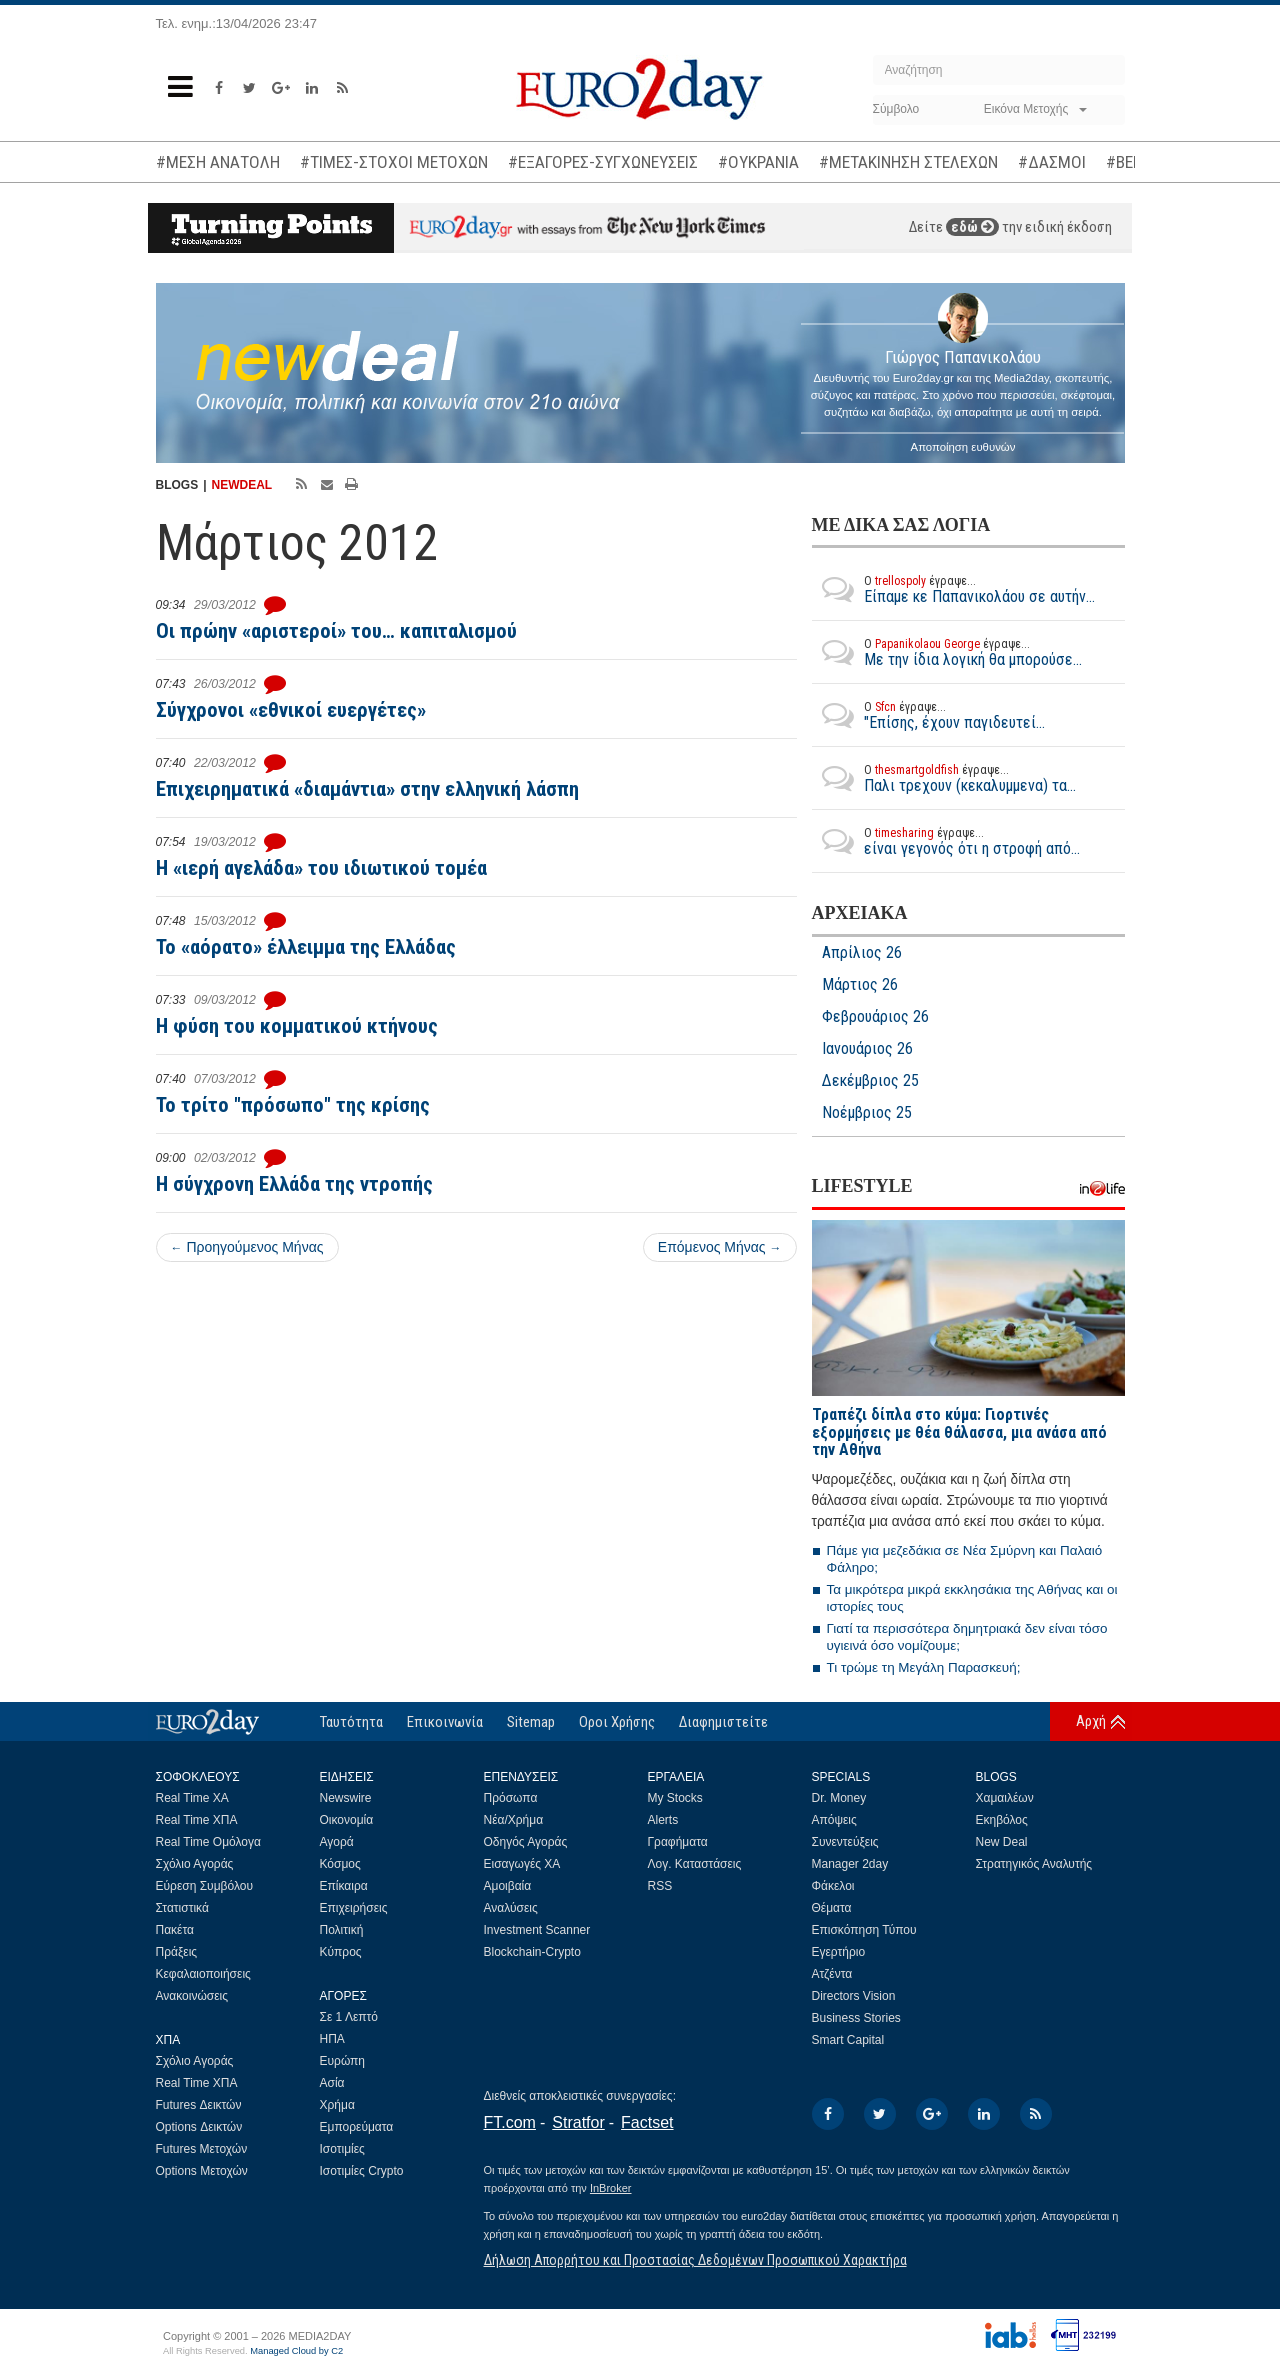  I want to click on Εμπορεύματα, so click(357, 2127).